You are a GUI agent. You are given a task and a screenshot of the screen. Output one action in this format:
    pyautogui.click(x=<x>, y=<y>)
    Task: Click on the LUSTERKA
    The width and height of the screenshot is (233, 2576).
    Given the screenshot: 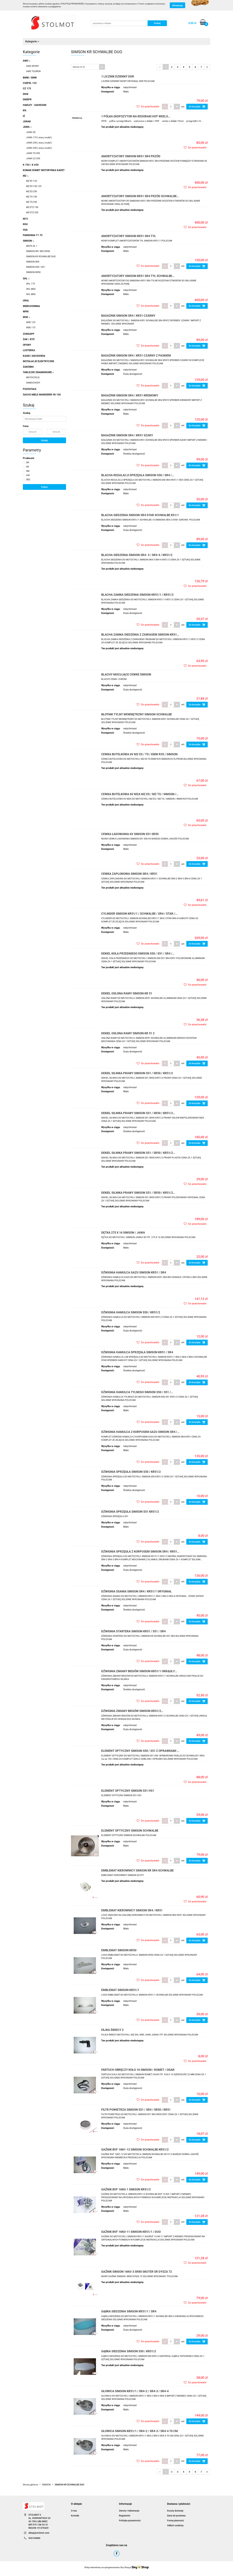 What is the action you would take?
    pyautogui.click(x=29, y=350)
    